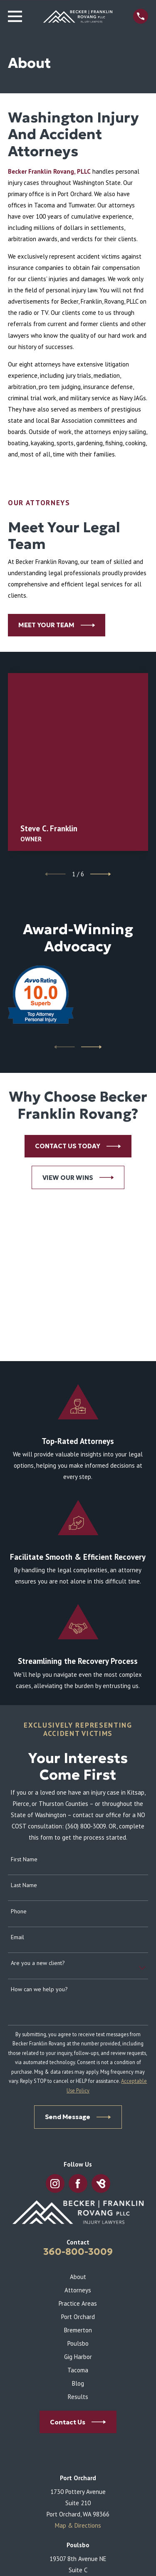 This screenshot has width=156, height=2576. Describe the element at coordinates (49, 171) in the screenshot. I see `Becker Franklin Rovang, PLLC` at that location.